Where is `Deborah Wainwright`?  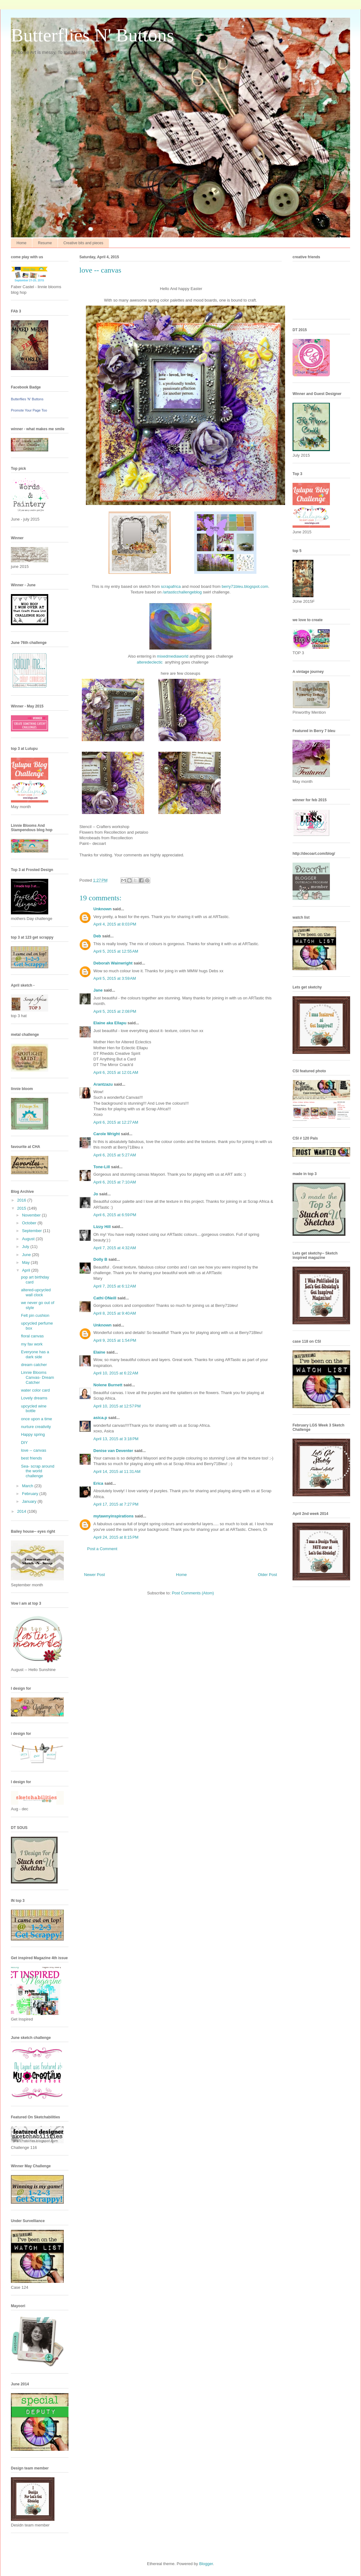 Deborah Wainwright is located at coordinates (113, 963).